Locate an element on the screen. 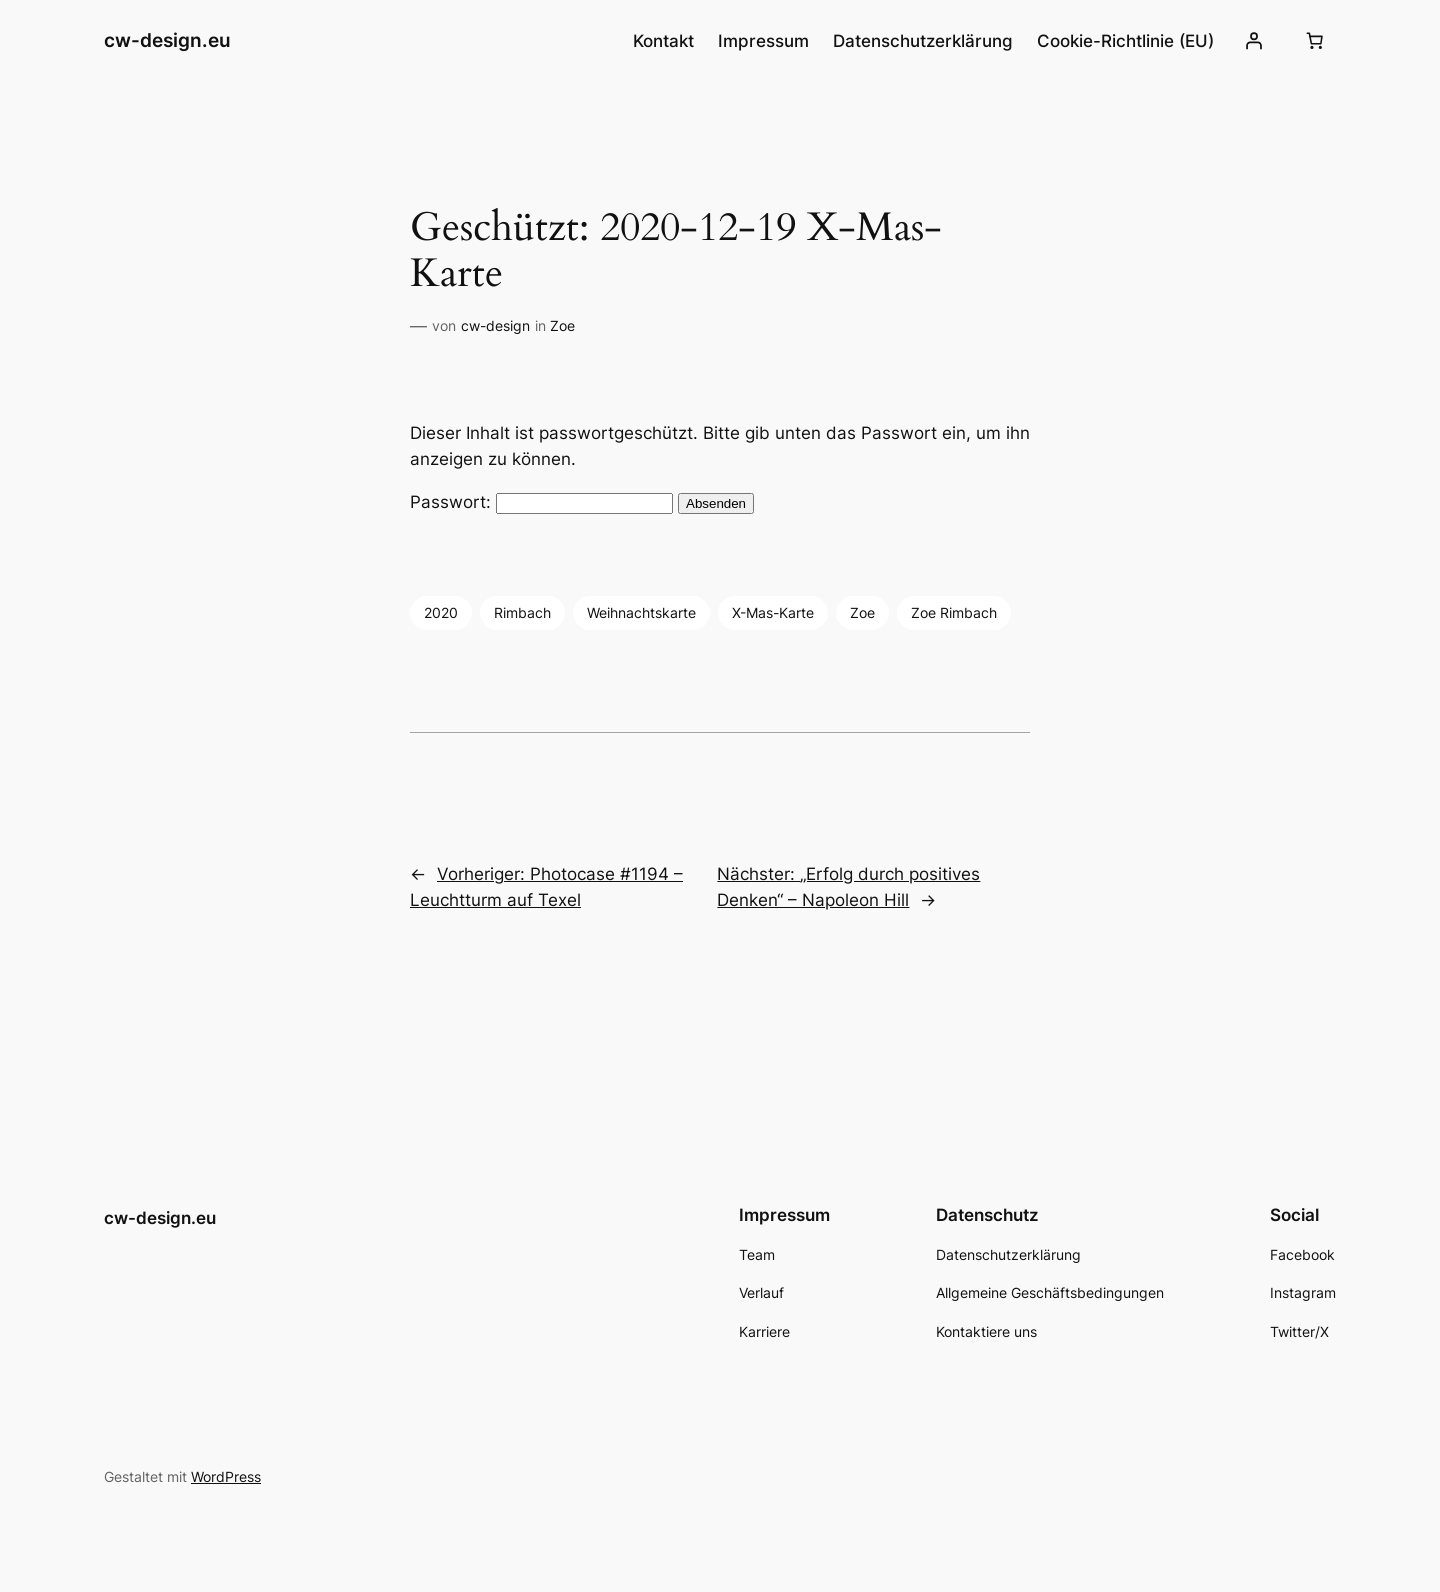  WordPress is located at coordinates (226, 1476).